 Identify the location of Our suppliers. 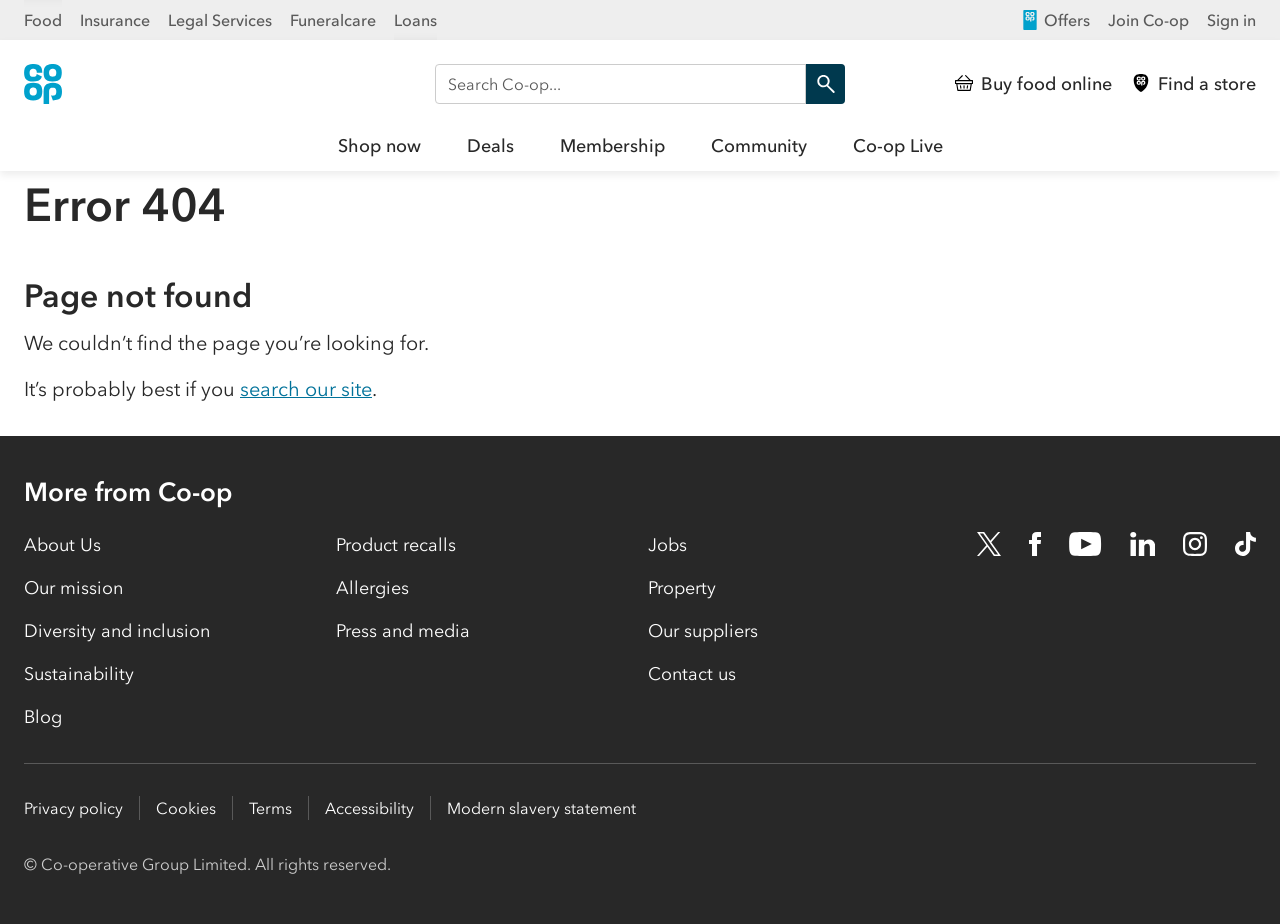
(703, 631).